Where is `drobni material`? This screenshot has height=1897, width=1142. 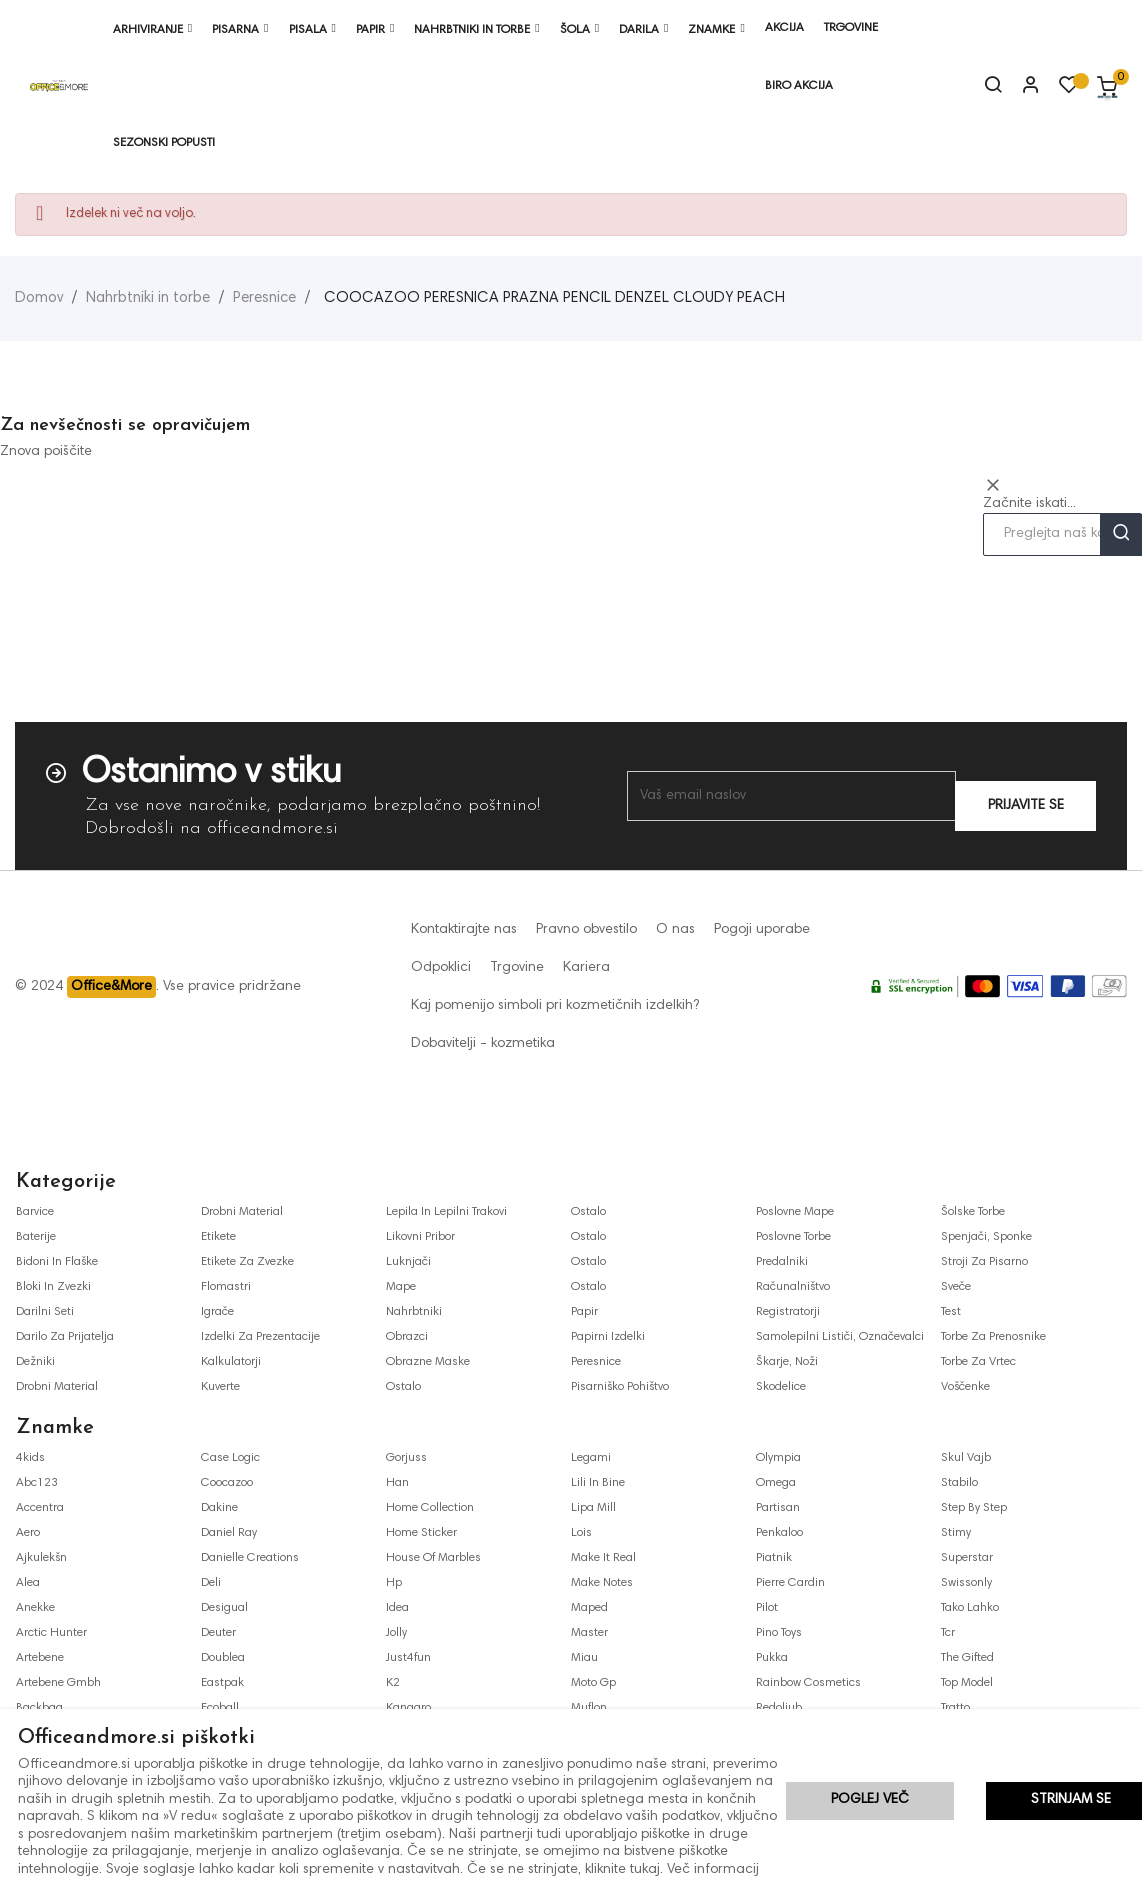
drobni material is located at coordinates (57, 1387).